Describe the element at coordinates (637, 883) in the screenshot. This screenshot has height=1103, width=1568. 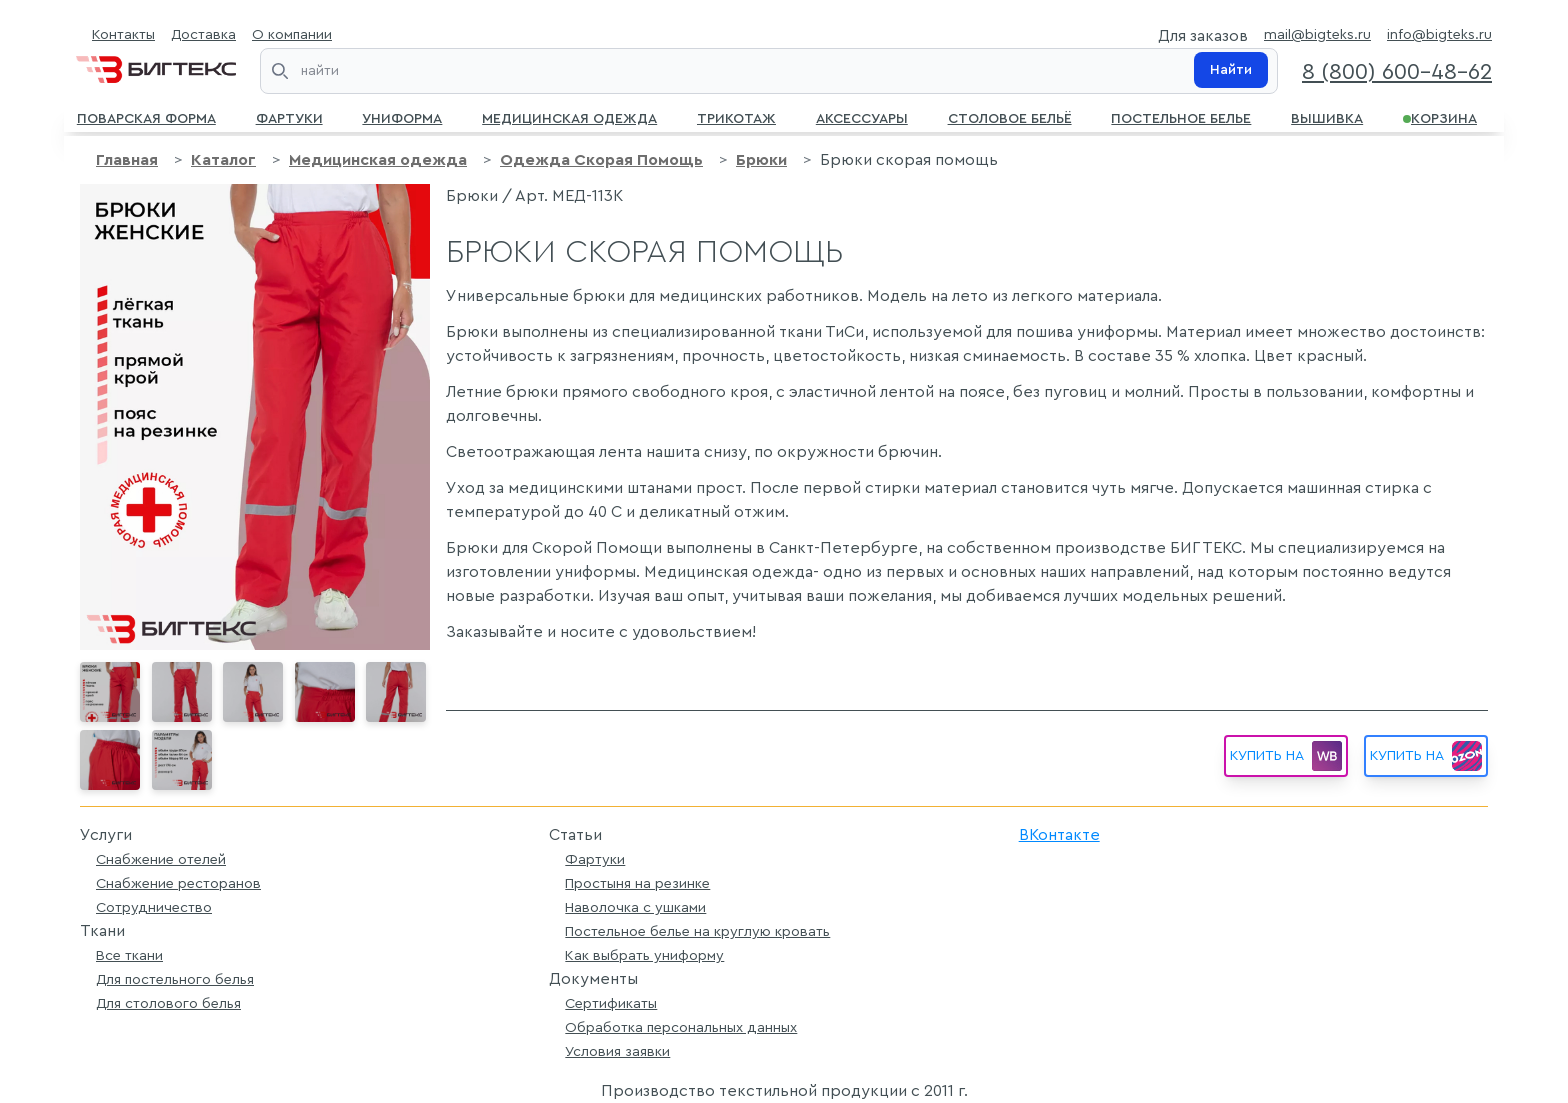
I see `Простыня на резинке` at that location.